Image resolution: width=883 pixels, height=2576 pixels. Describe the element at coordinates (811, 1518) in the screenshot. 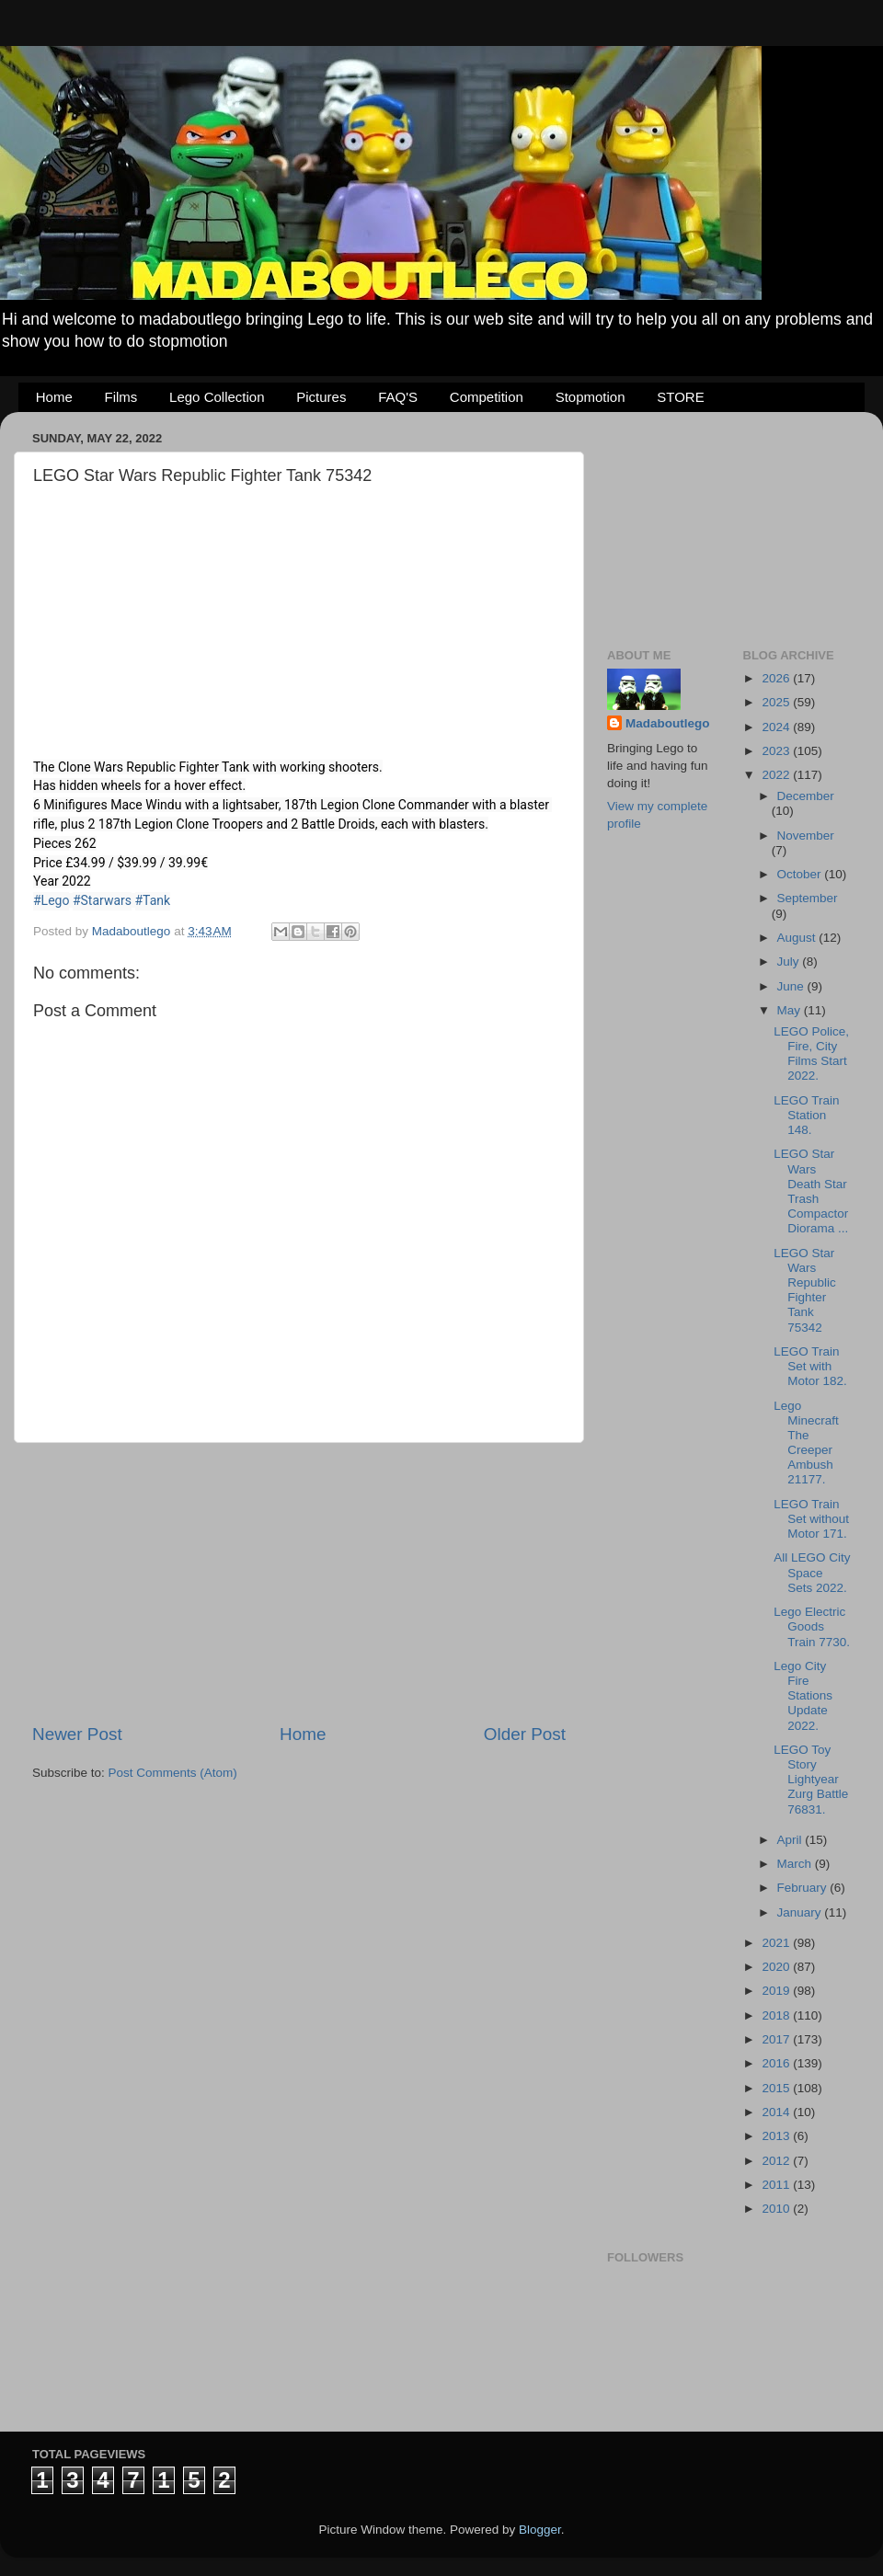

I see `LEGO Train Set without Motor 171.` at that location.